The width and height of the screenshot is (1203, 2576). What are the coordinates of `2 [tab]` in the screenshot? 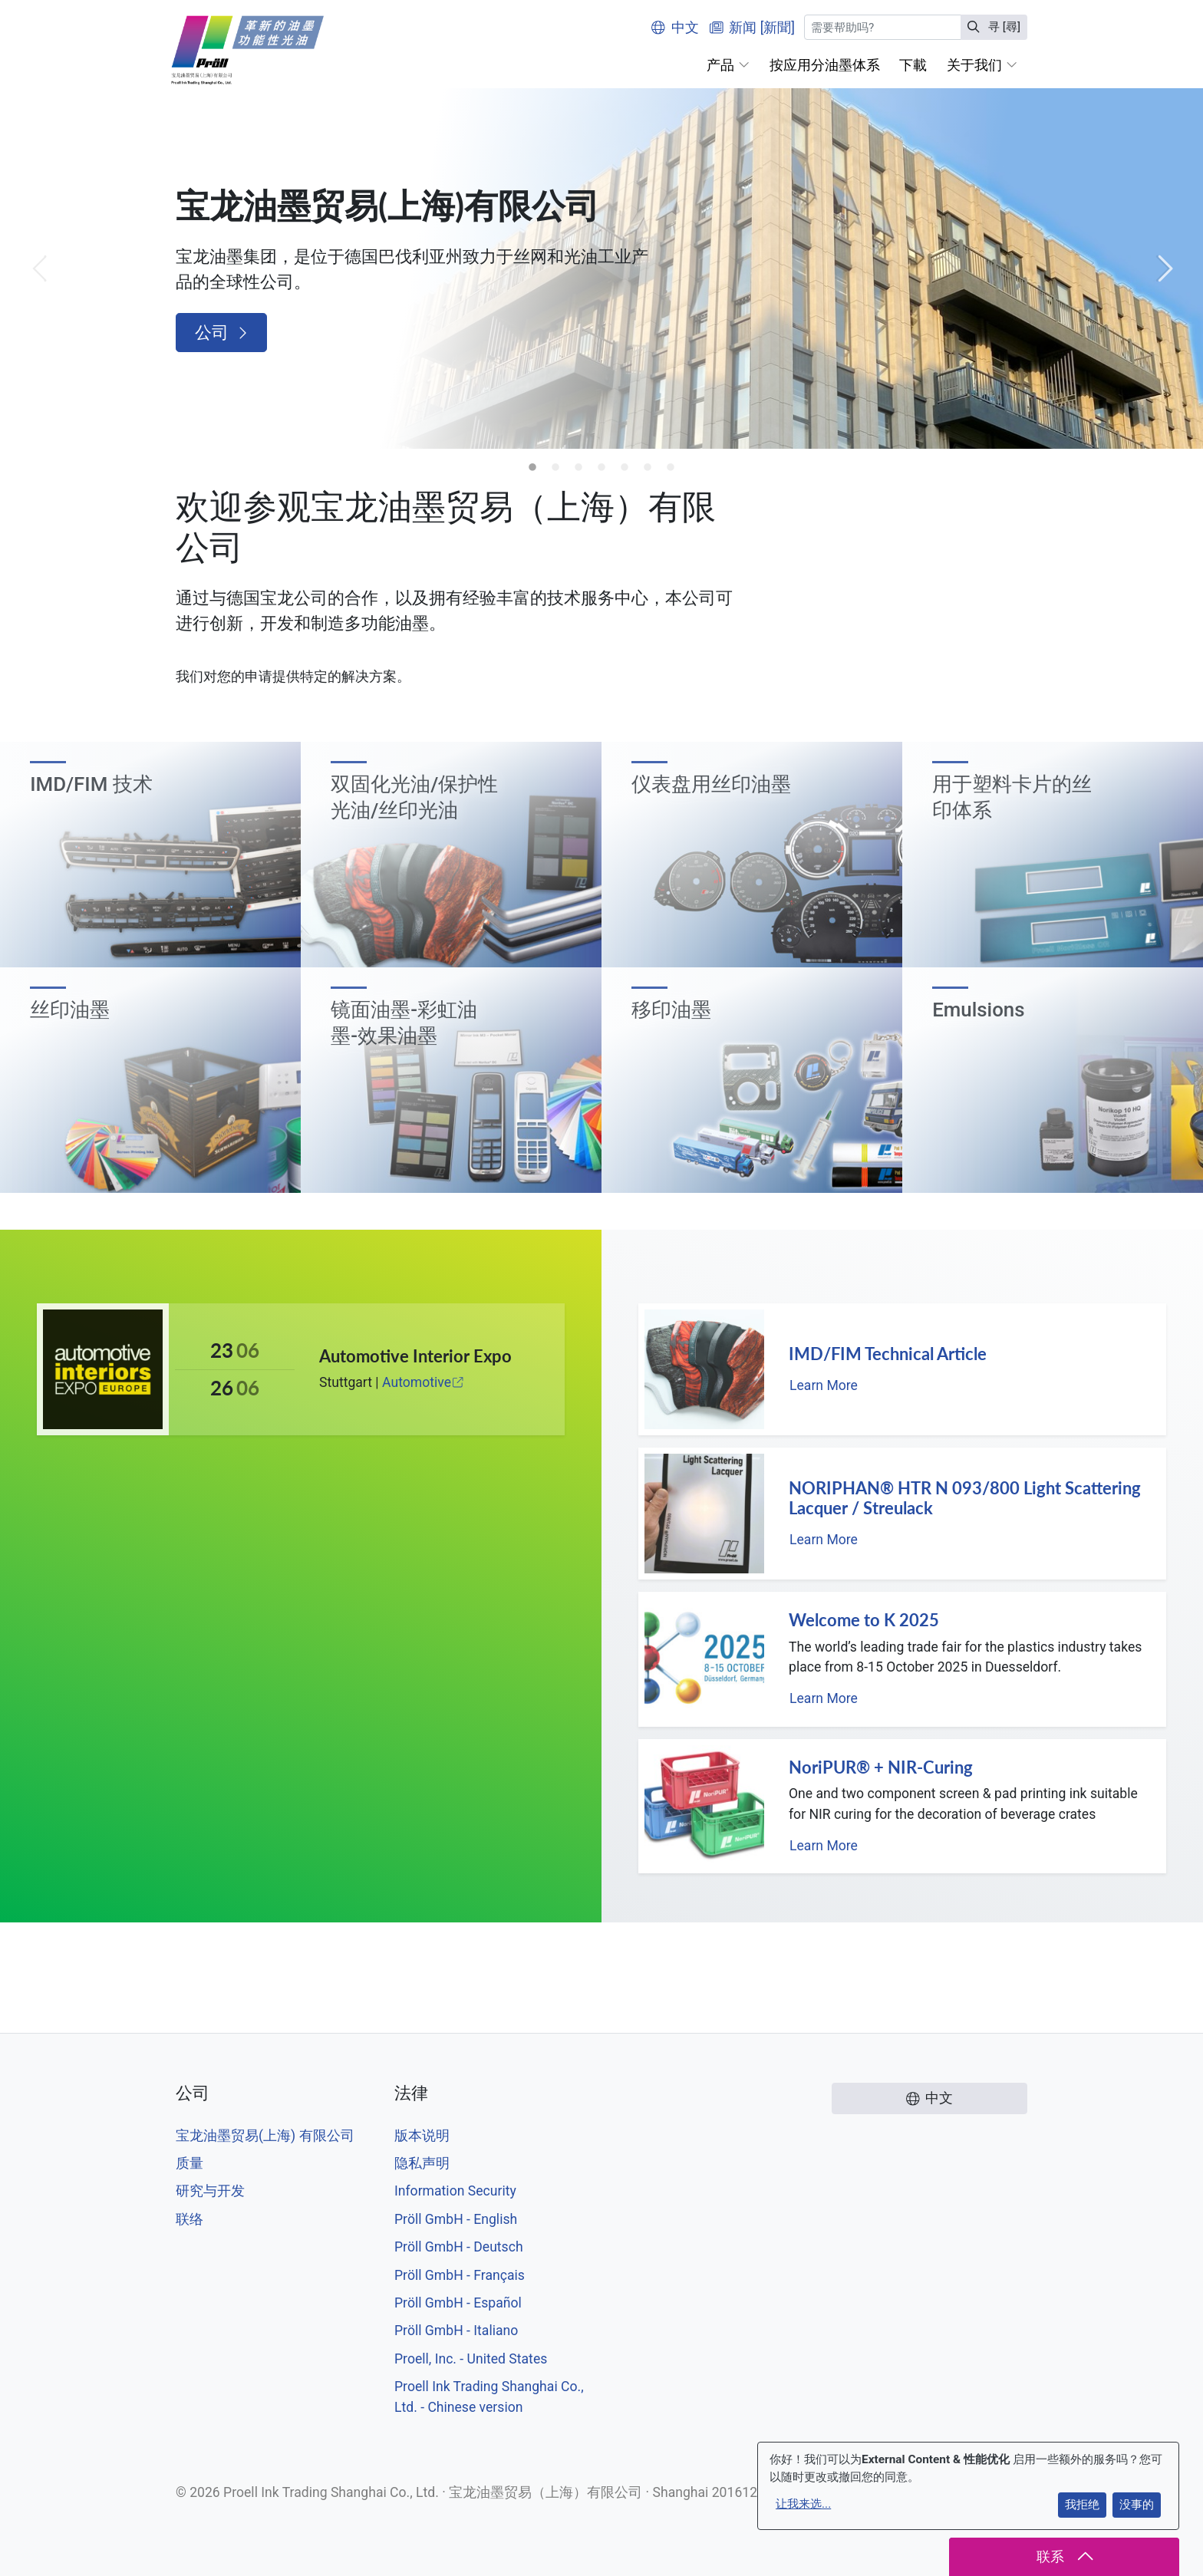 It's located at (555, 468).